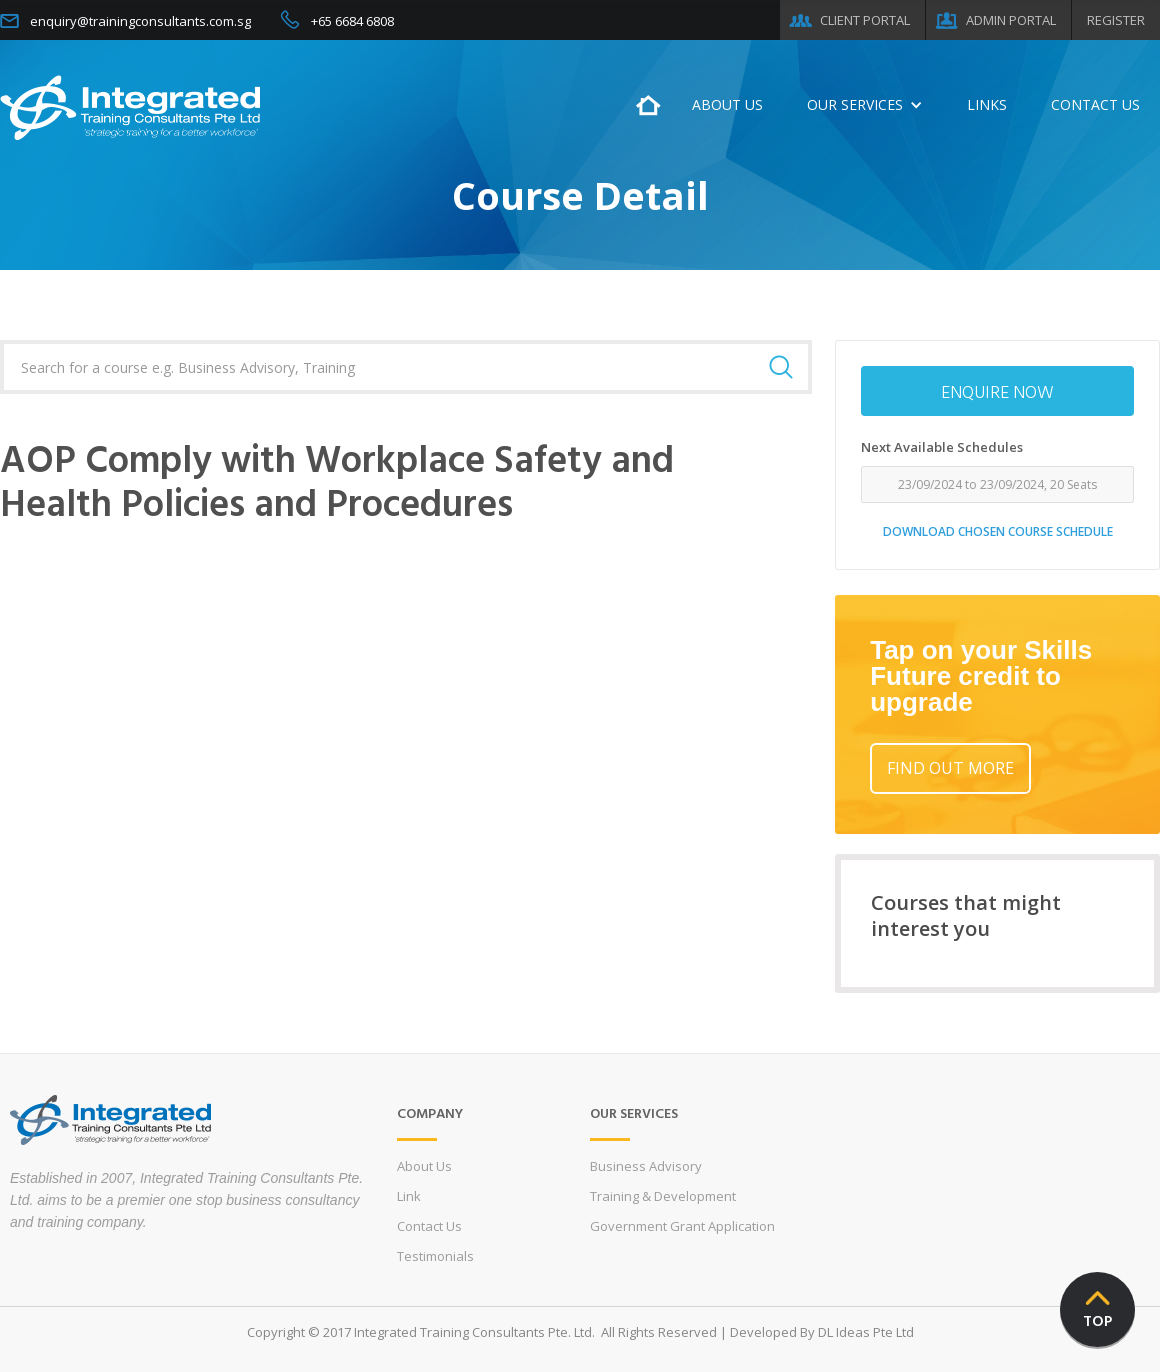 The height and width of the screenshot is (1372, 1160). I want to click on Contact Us, so click(429, 1226).